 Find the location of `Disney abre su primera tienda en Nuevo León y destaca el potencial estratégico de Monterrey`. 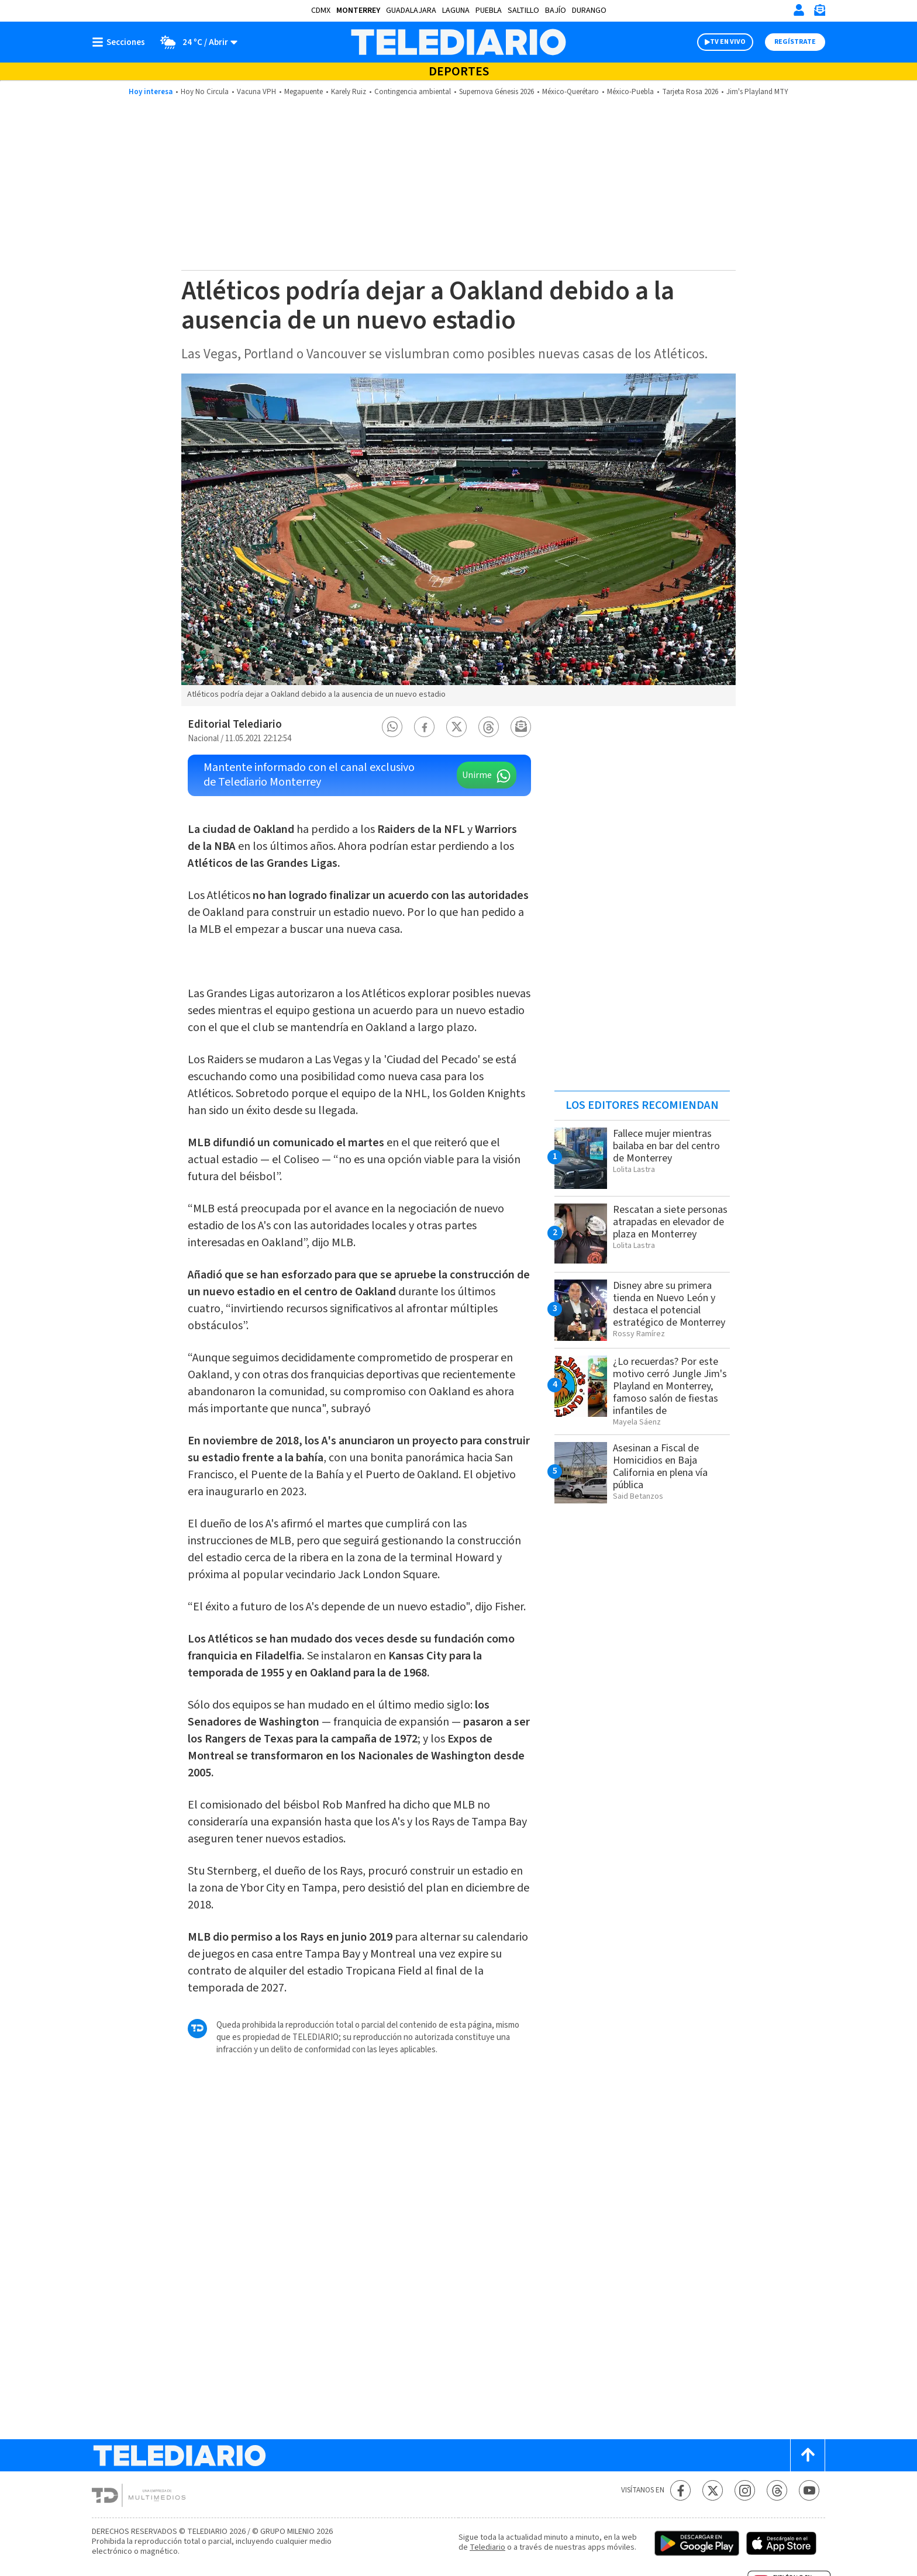

Disney abre su primera tienda en Nuevo León y destaca el potencial estratégico de Monterrey is located at coordinates (669, 1304).